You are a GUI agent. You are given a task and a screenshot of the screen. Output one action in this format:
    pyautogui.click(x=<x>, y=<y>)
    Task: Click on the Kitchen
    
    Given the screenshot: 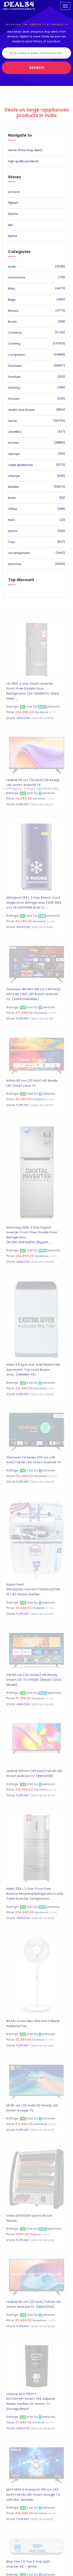 What is the action you would take?
    pyautogui.click(x=37, y=442)
    